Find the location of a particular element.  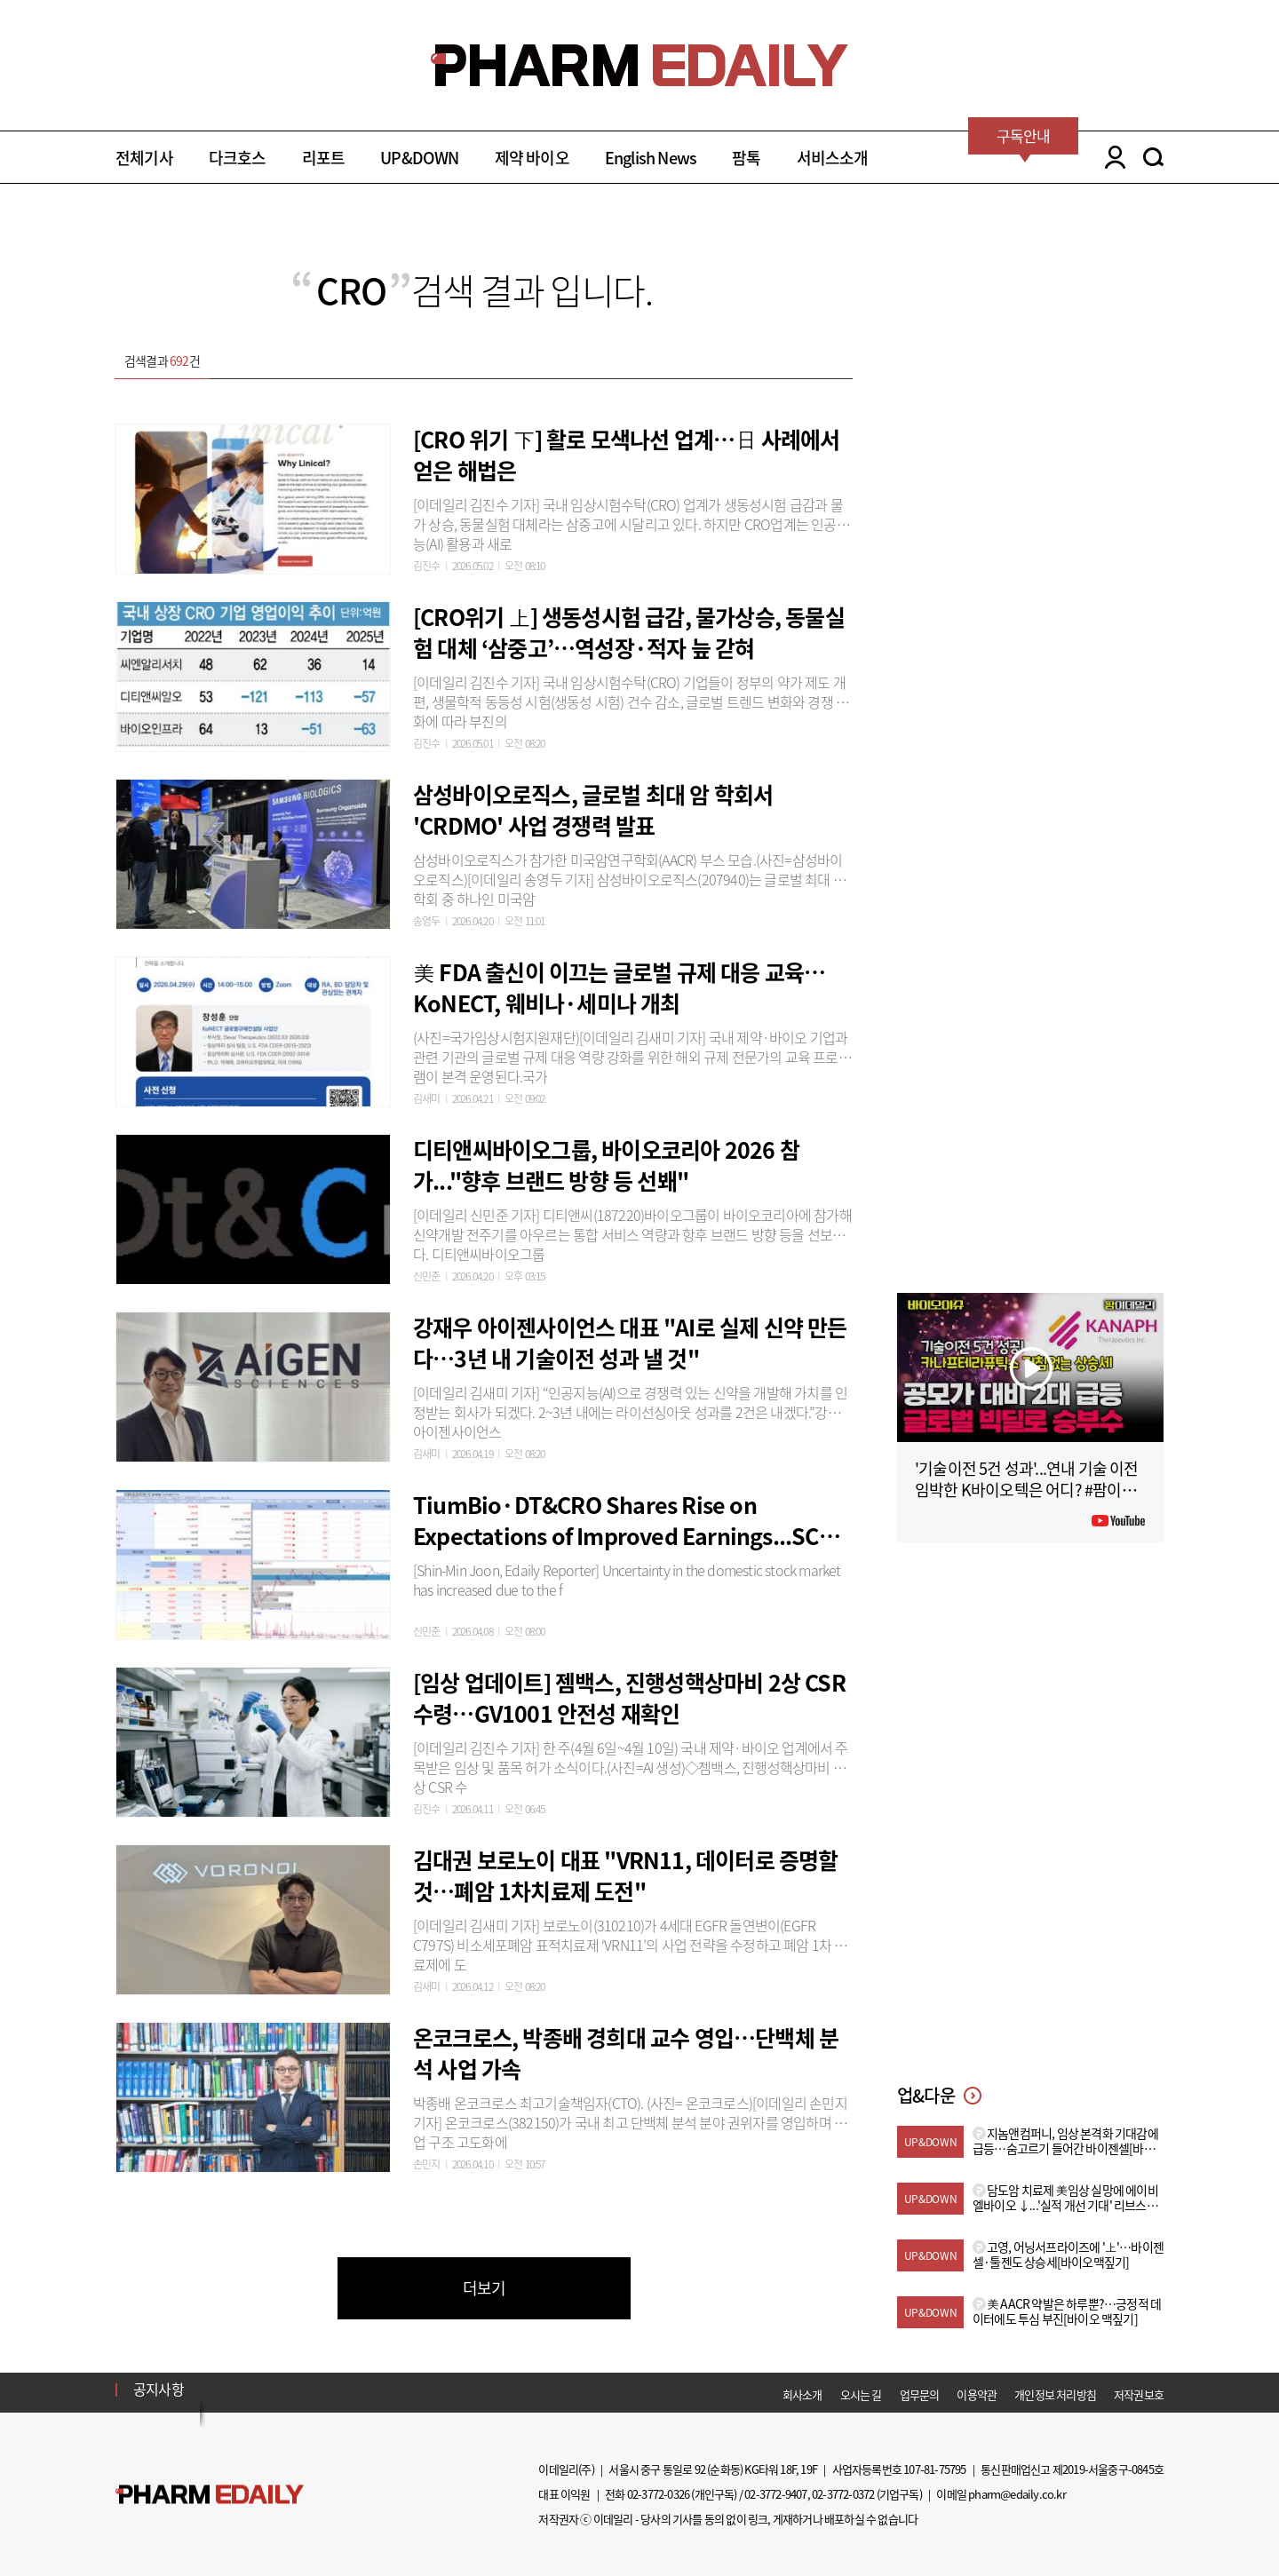

팜톡 is located at coordinates (746, 158).